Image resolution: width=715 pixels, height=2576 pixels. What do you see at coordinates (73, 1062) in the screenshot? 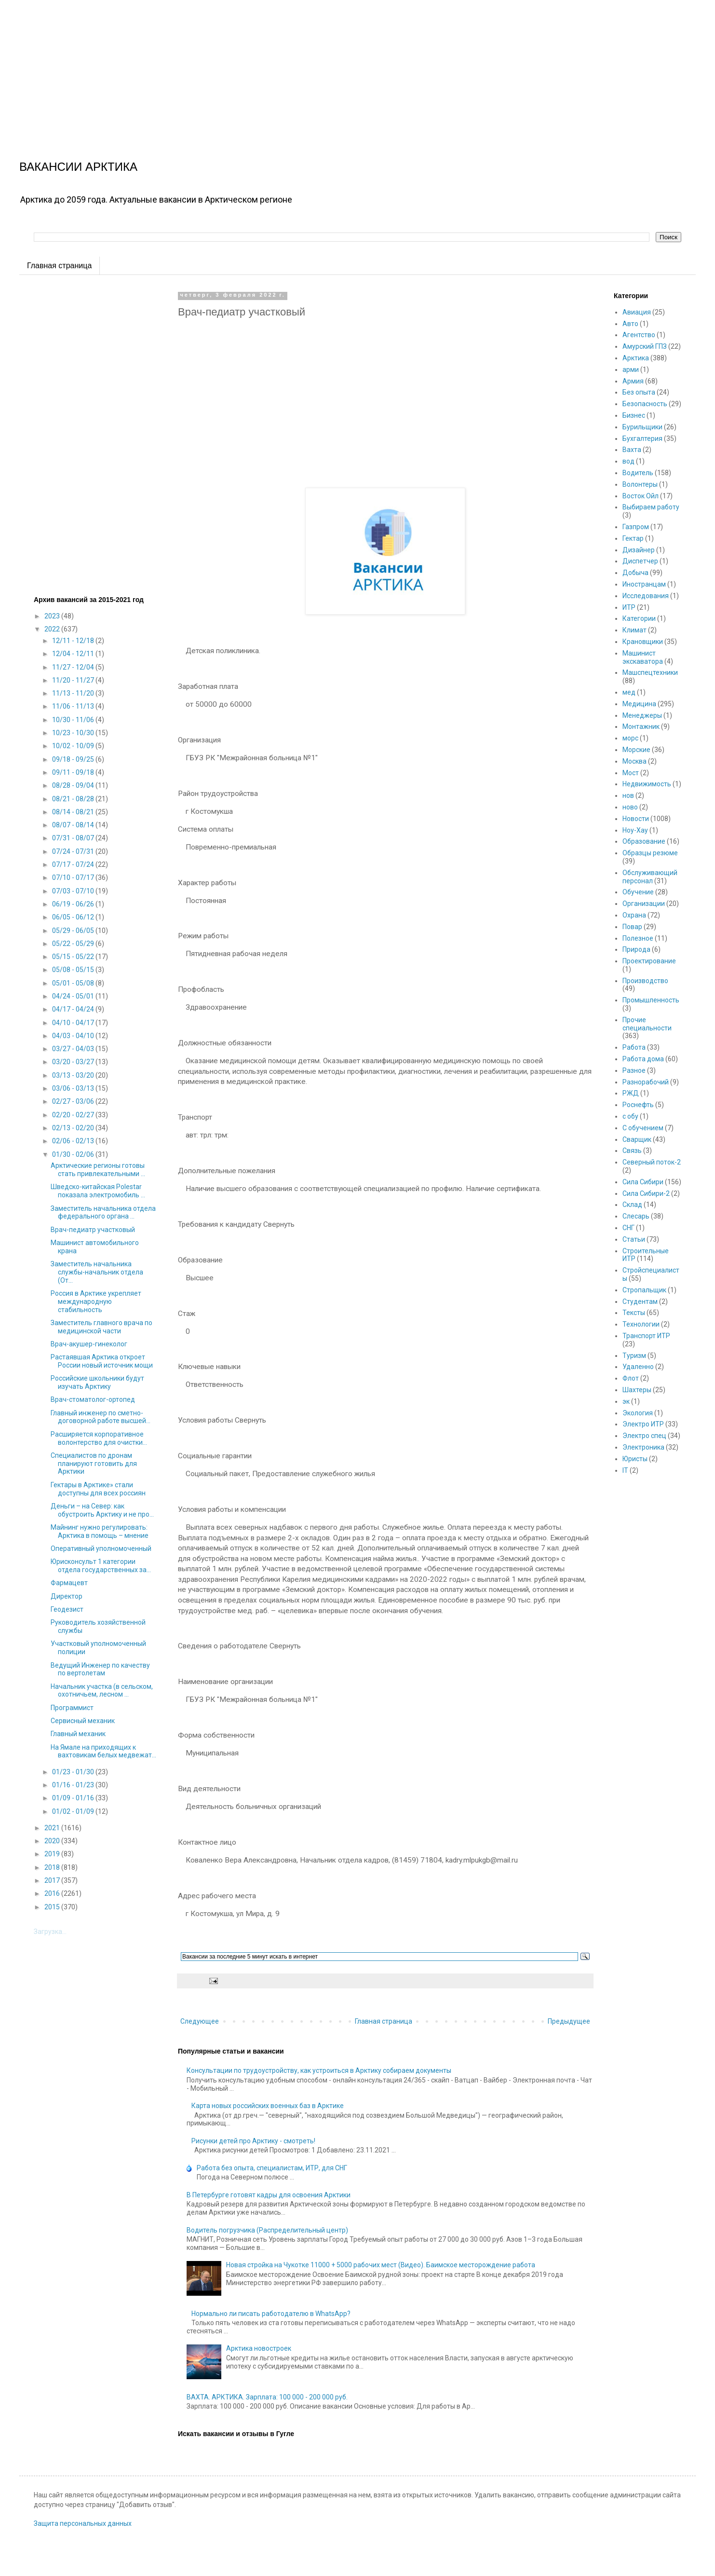
I see `03/20 - 03/27` at bounding box center [73, 1062].